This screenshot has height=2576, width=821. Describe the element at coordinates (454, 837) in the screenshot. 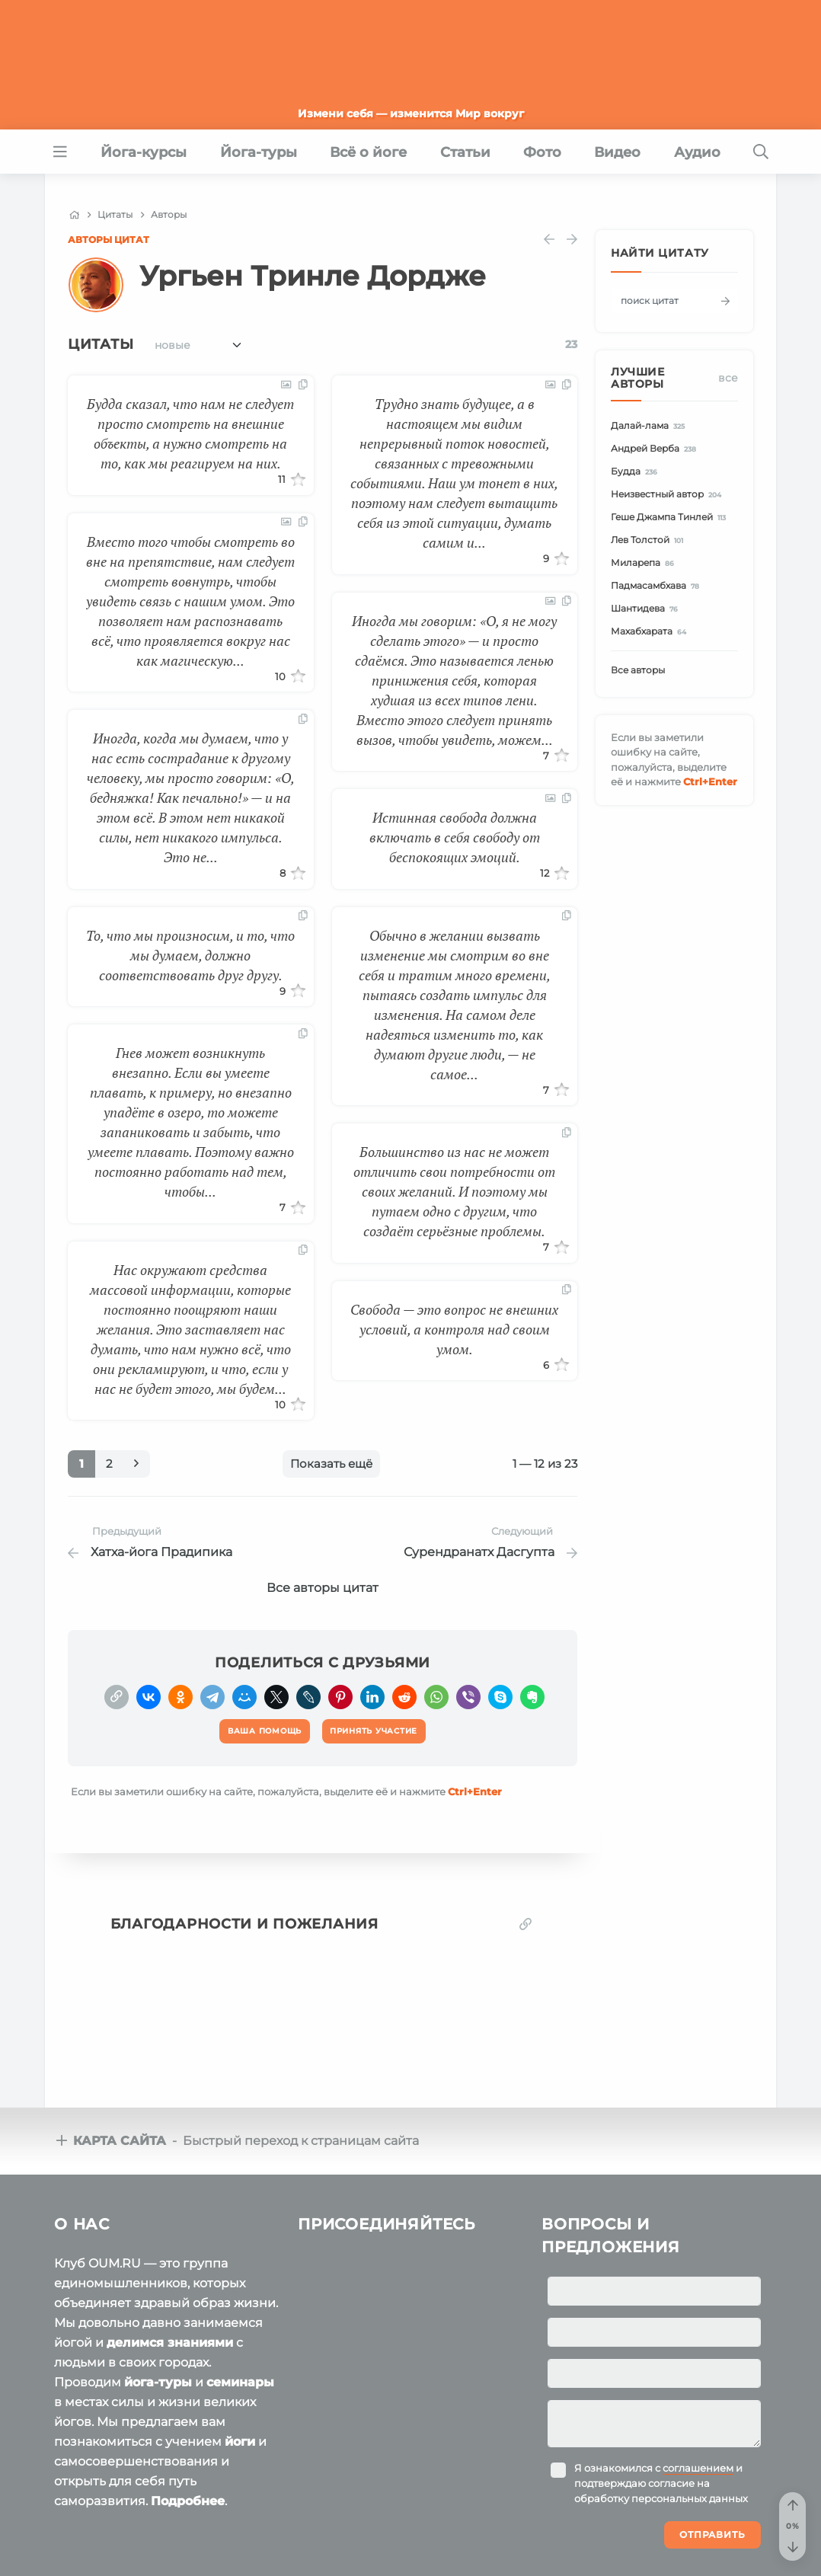

I see `Истинная свобода должна включать в себя свободу от беспокоящих эмоций.` at that location.